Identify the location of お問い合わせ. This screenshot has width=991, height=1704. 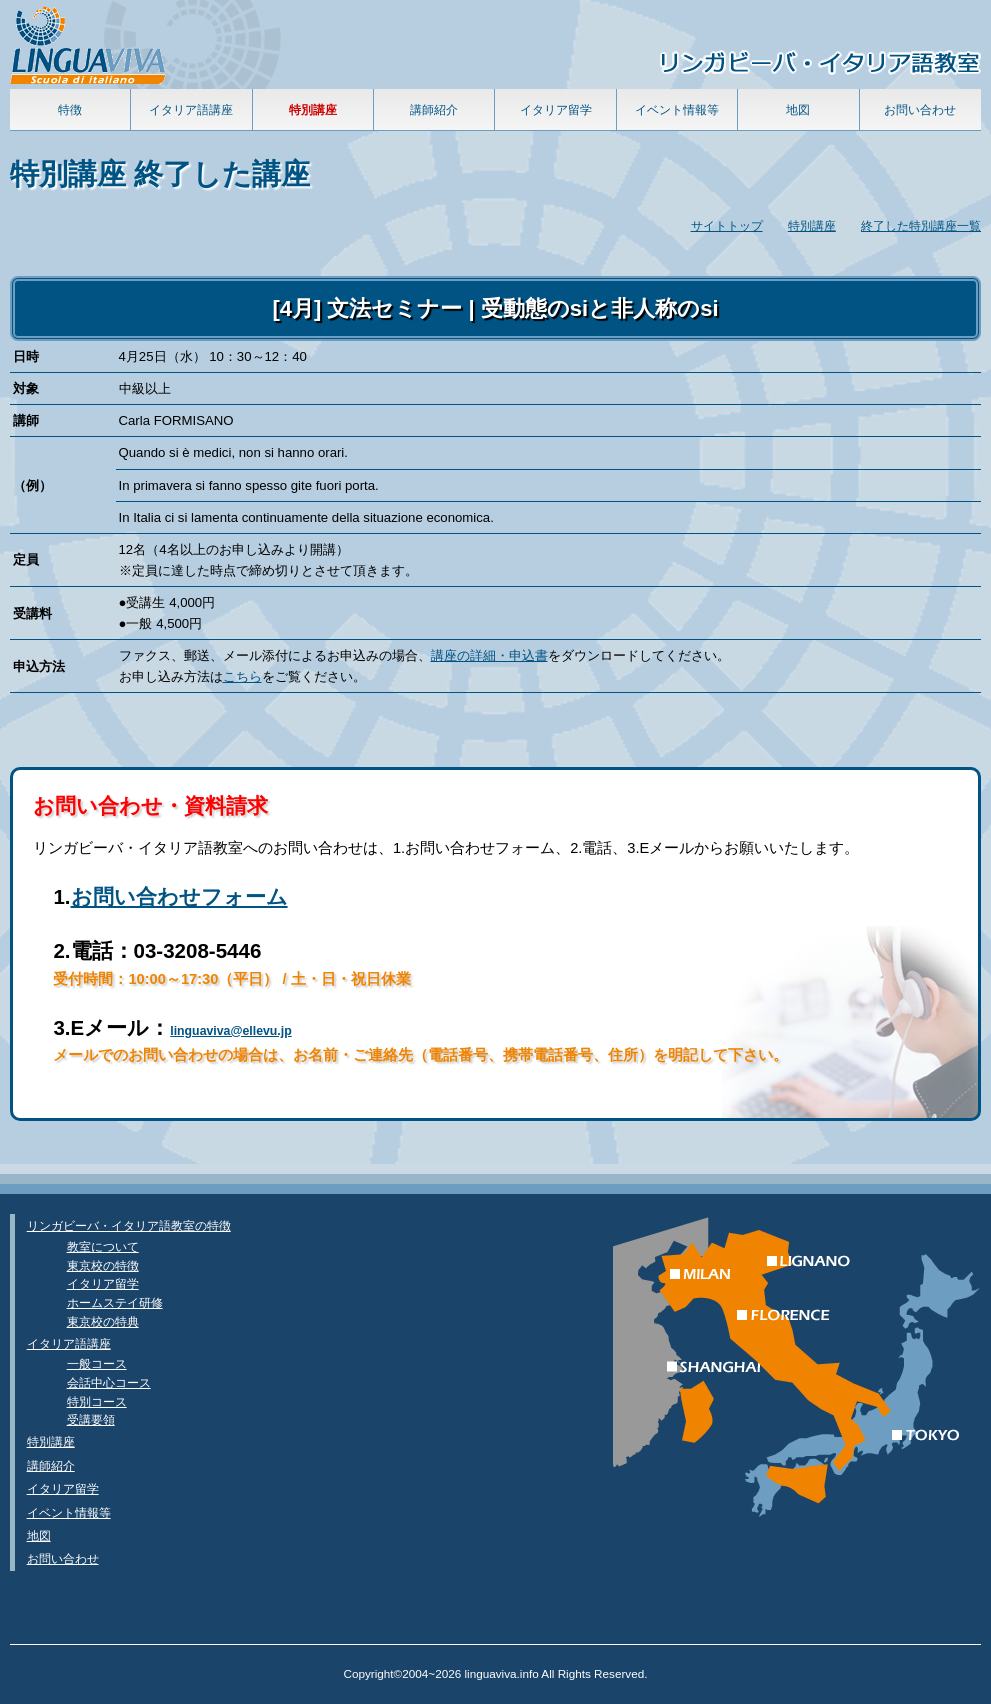
(920, 109).